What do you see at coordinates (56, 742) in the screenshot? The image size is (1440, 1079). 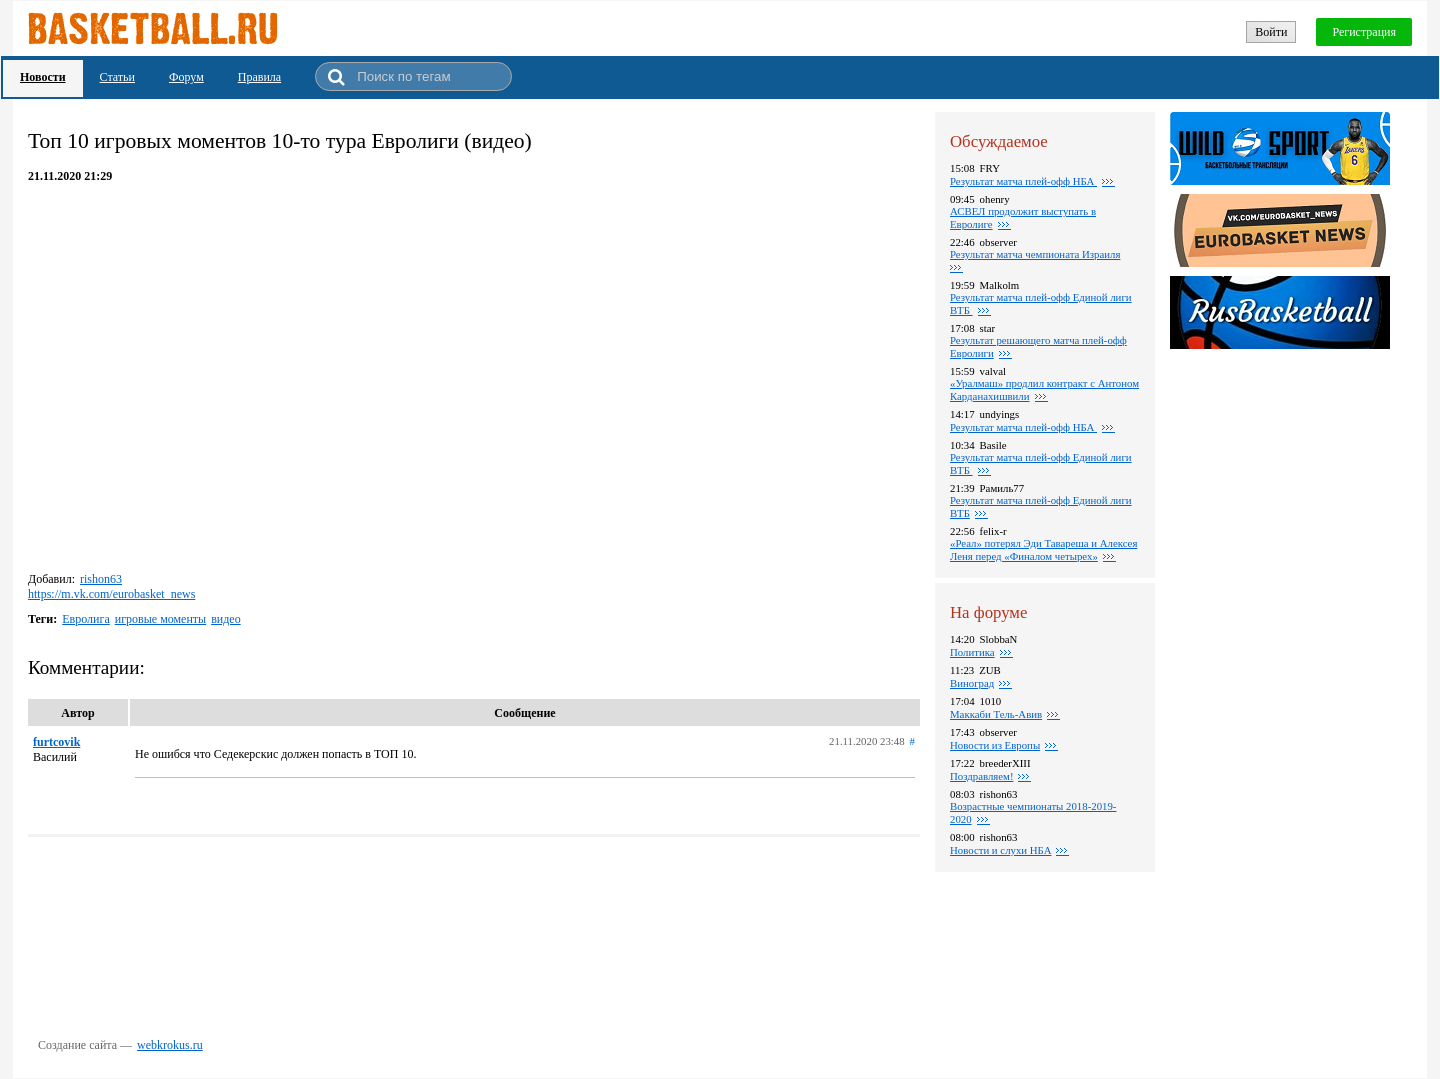 I see `furtcovik` at bounding box center [56, 742].